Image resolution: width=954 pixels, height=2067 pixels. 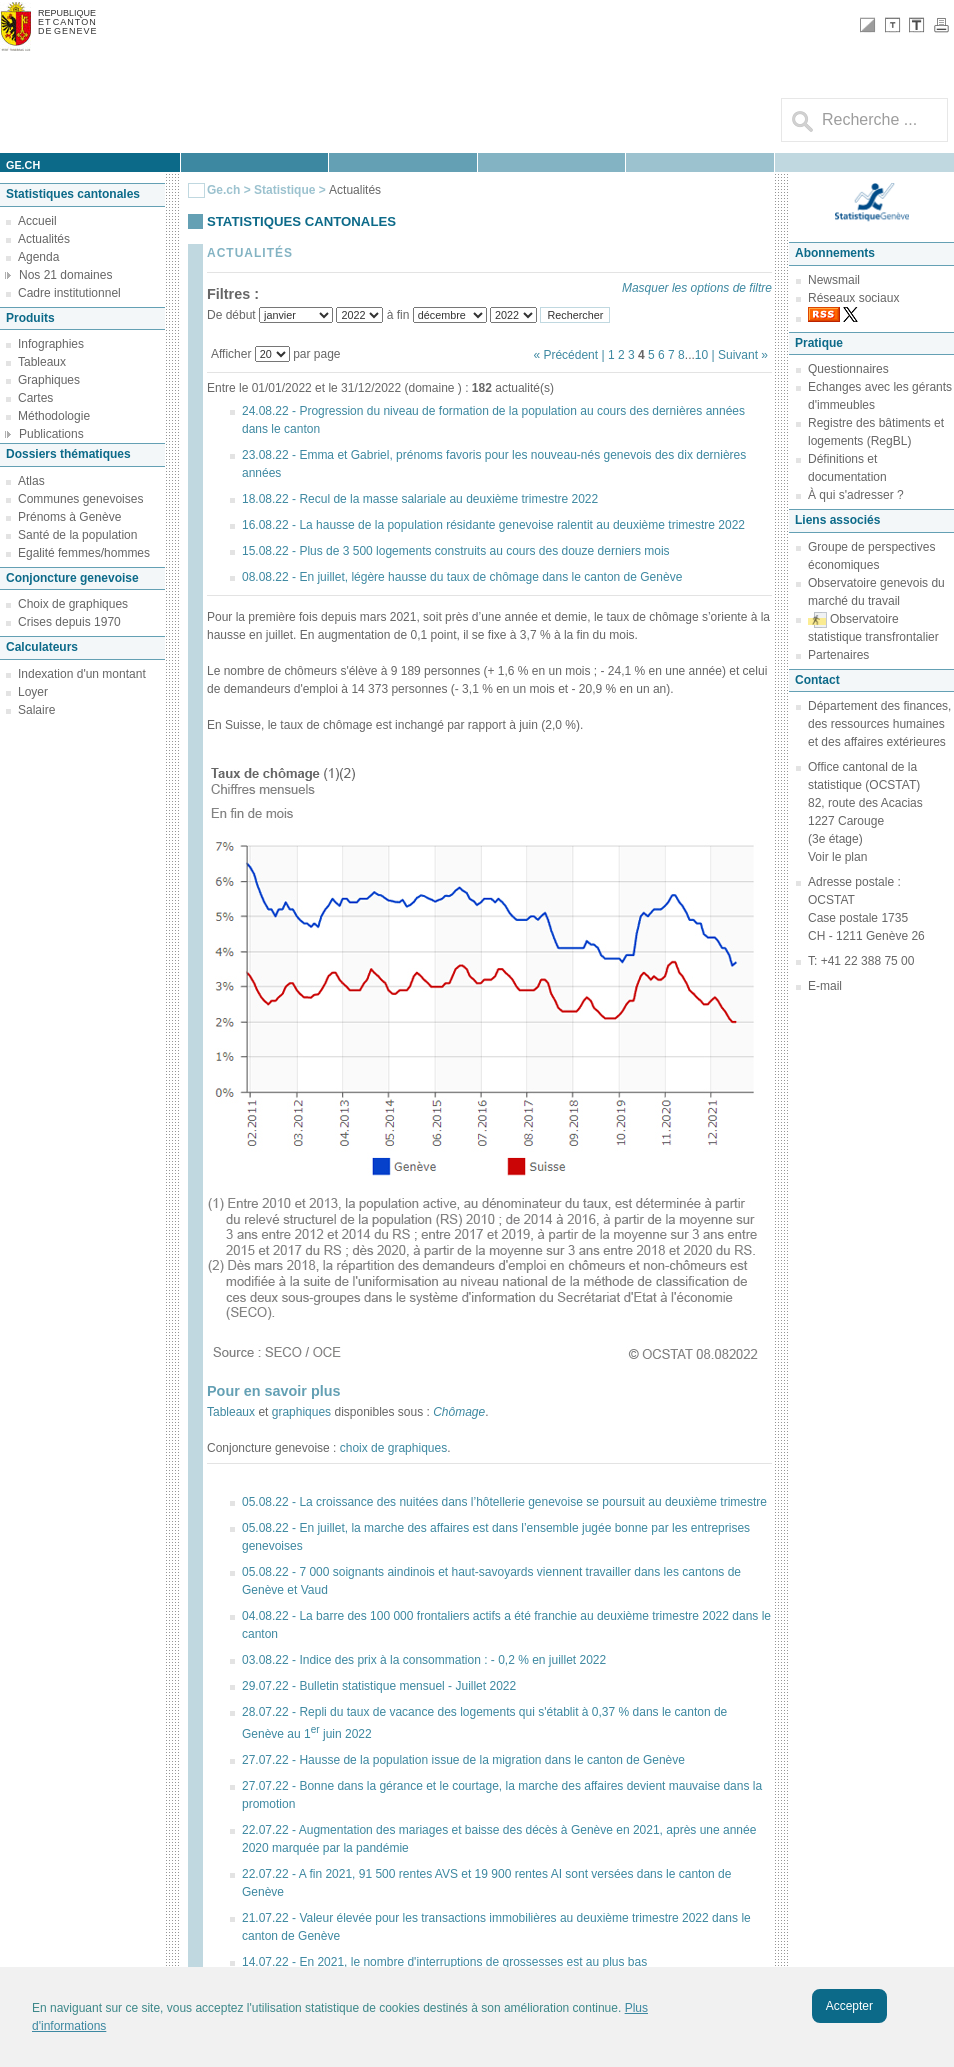 I want to click on Méthodologie, so click(x=54, y=416).